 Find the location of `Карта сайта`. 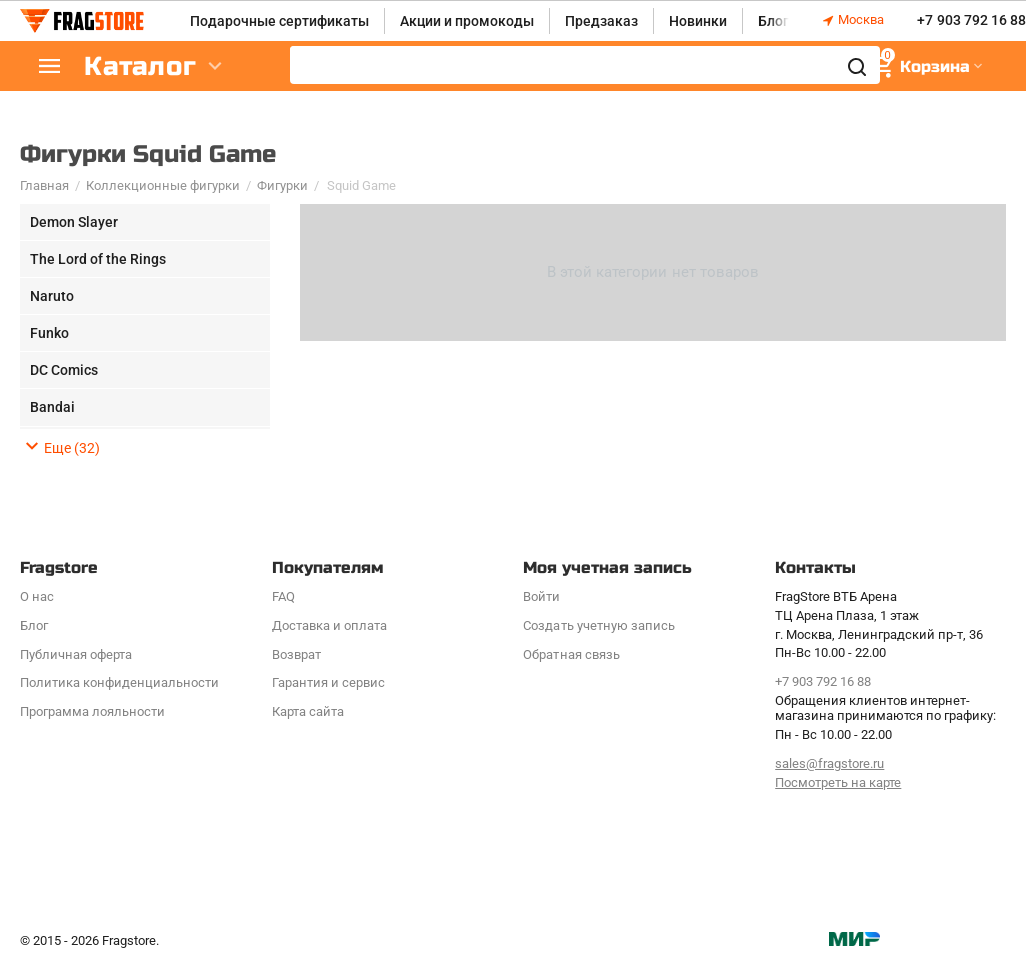

Карта сайта is located at coordinates (308, 711).